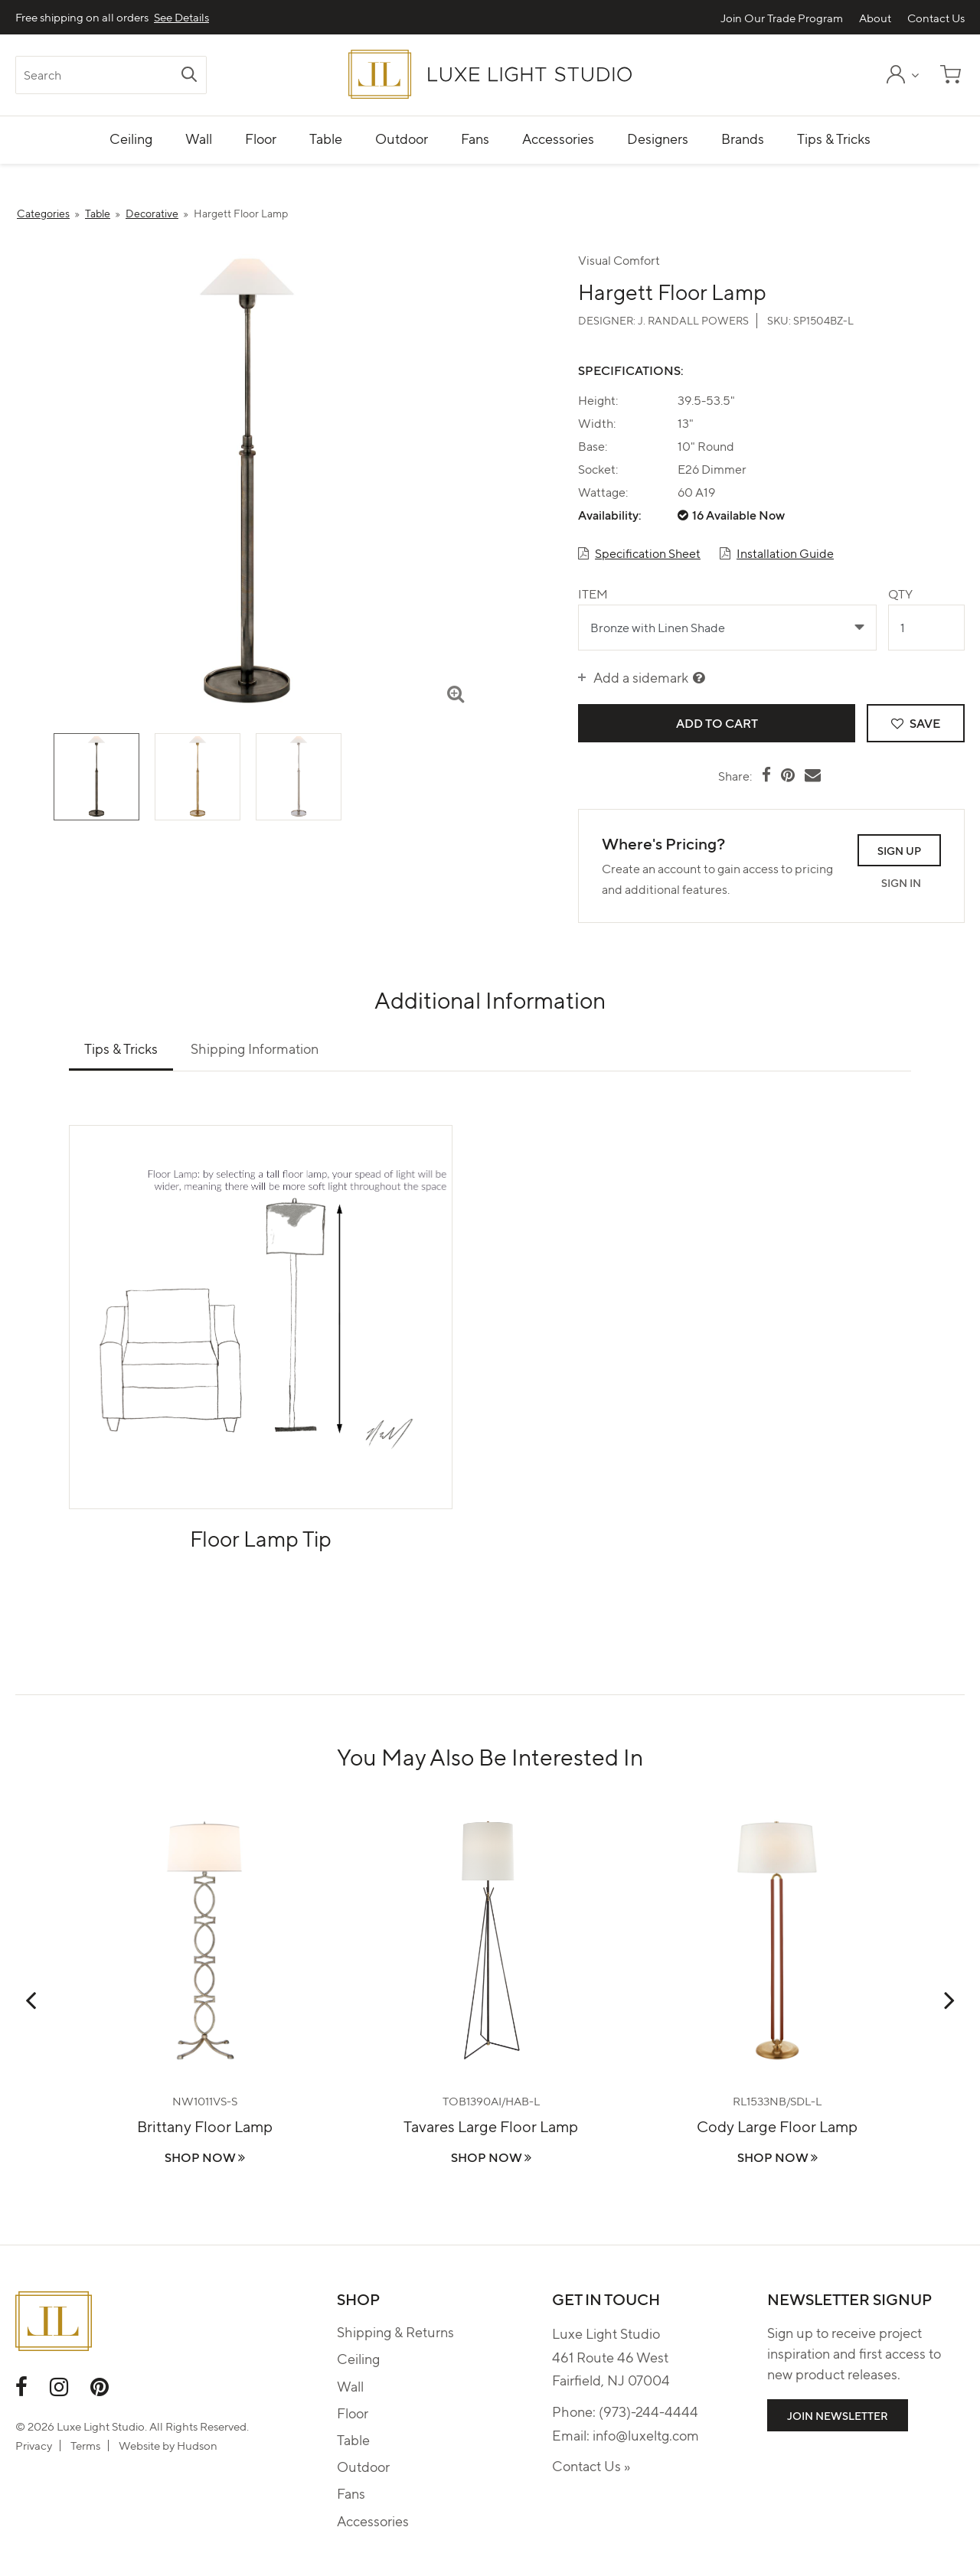 This screenshot has height=2576, width=980. Describe the element at coordinates (43, 213) in the screenshot. I see `Categories` at that location.